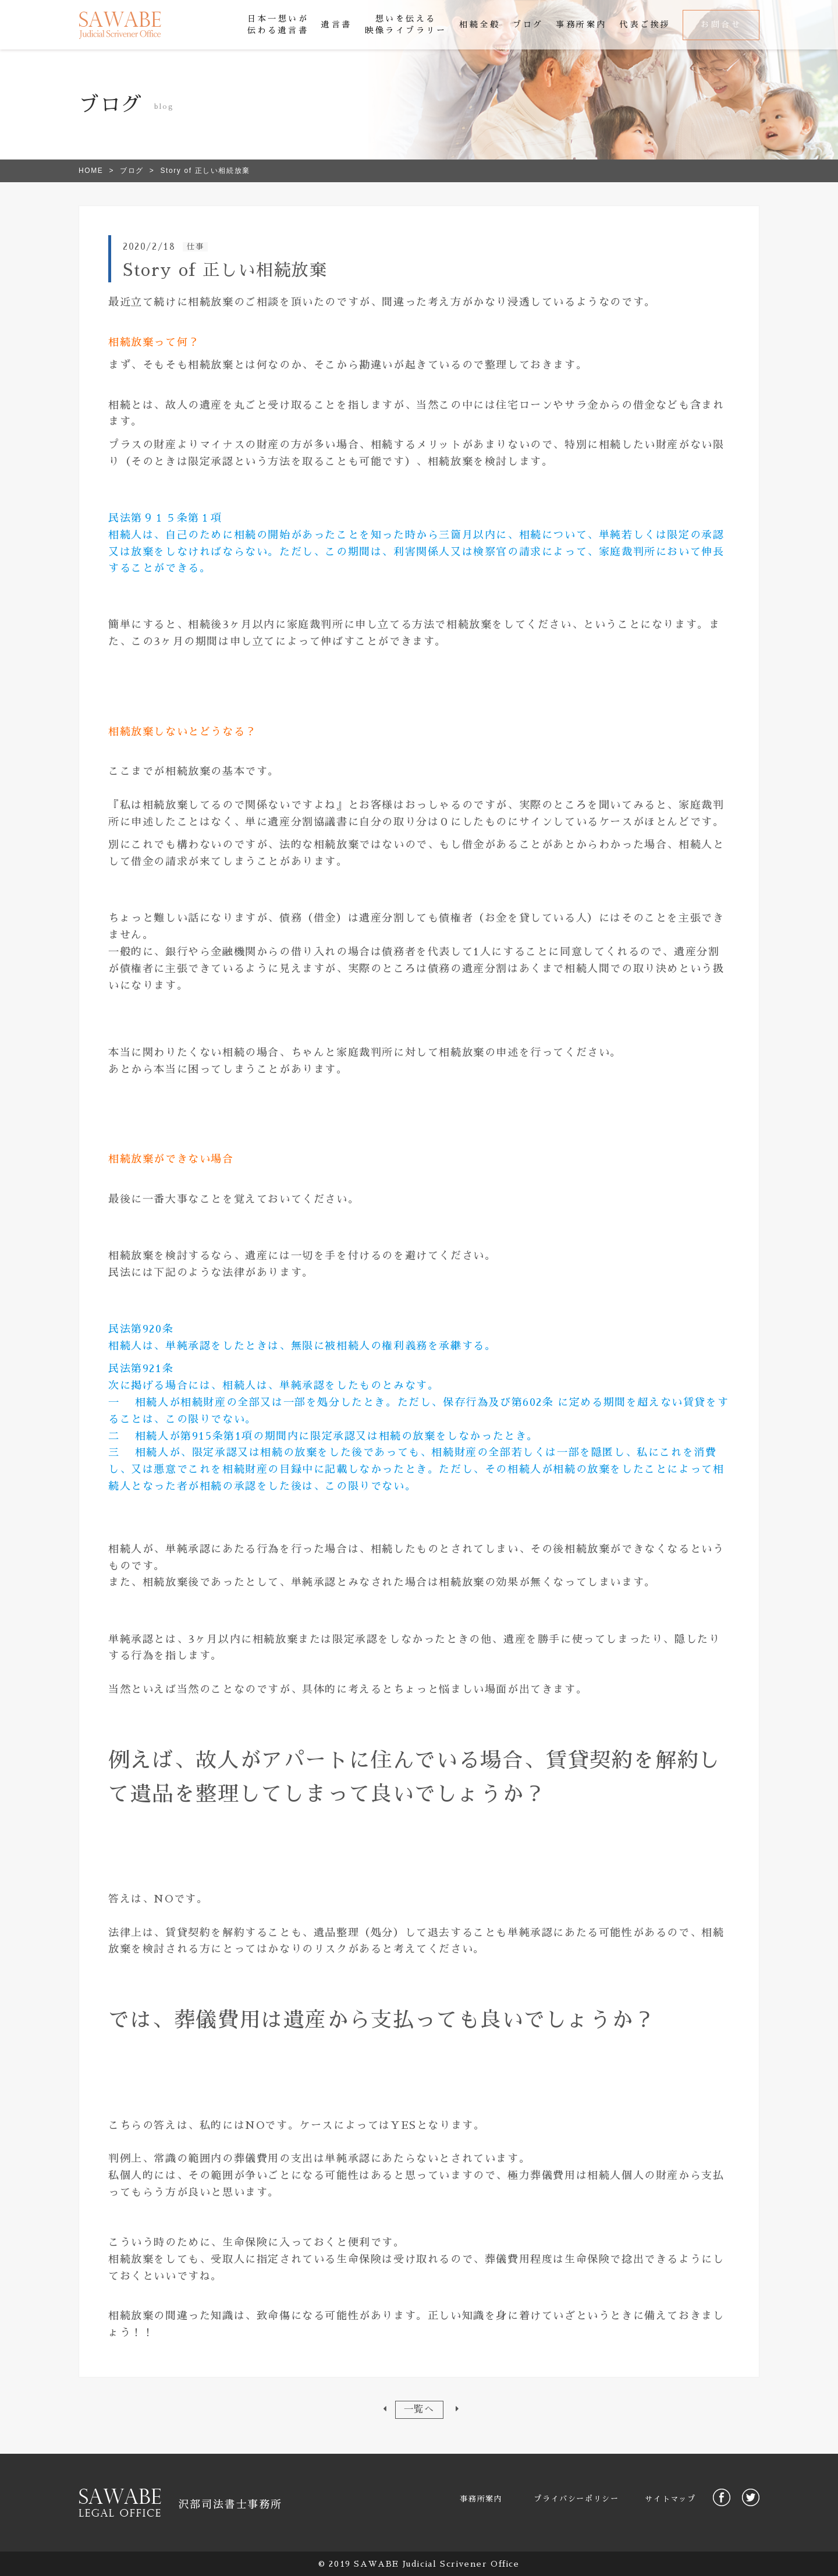 Image resolution: width=838 pixels, height=2576 pixels. What do you see at coordinates (333, 1436) in the screenshot?
I see `限定承認` at bounding box center [333, 1436].